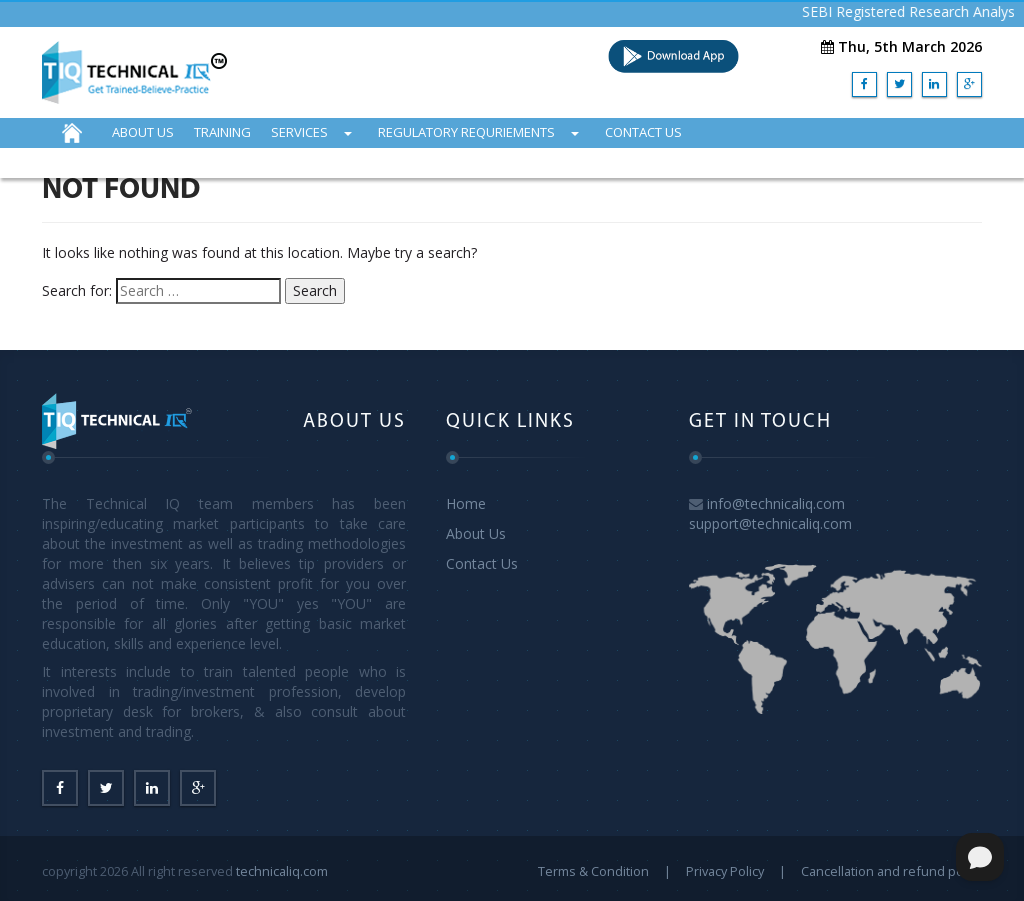  What do you see at coordinates (770, 523) in the screenshot?
I see `support@technicaliq.com` at bounding box center [770, 523].